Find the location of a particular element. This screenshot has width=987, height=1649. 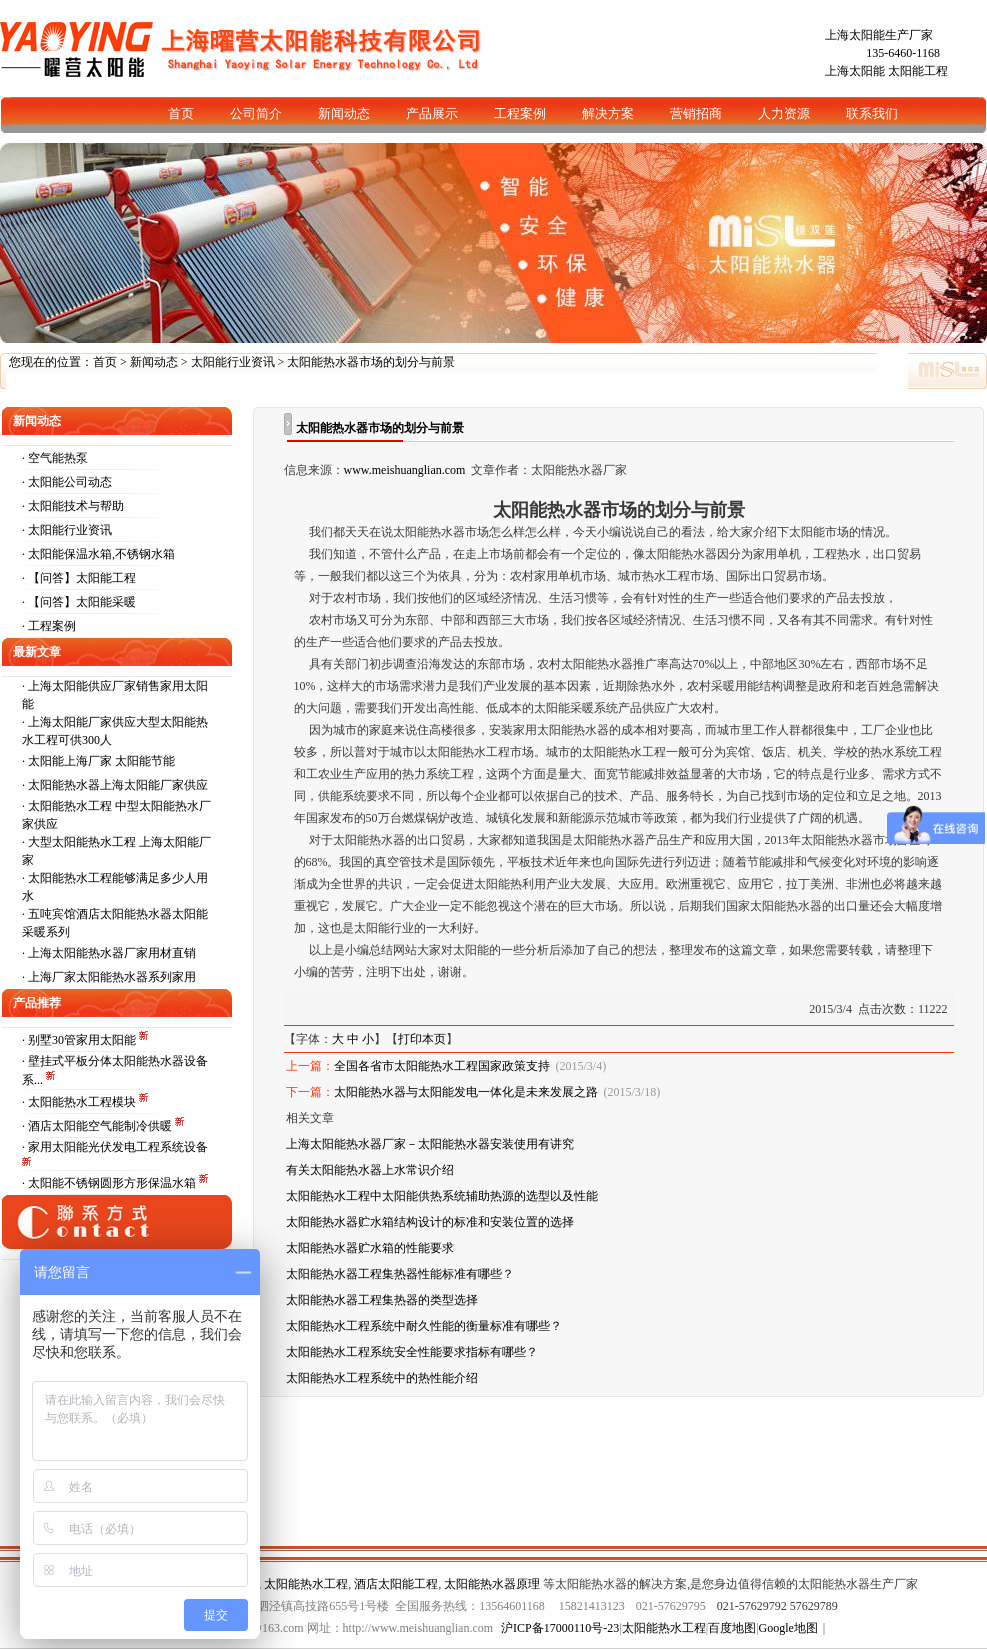

太阳能上海厂家 太阳能节能 is located at coordinates (101, 761).